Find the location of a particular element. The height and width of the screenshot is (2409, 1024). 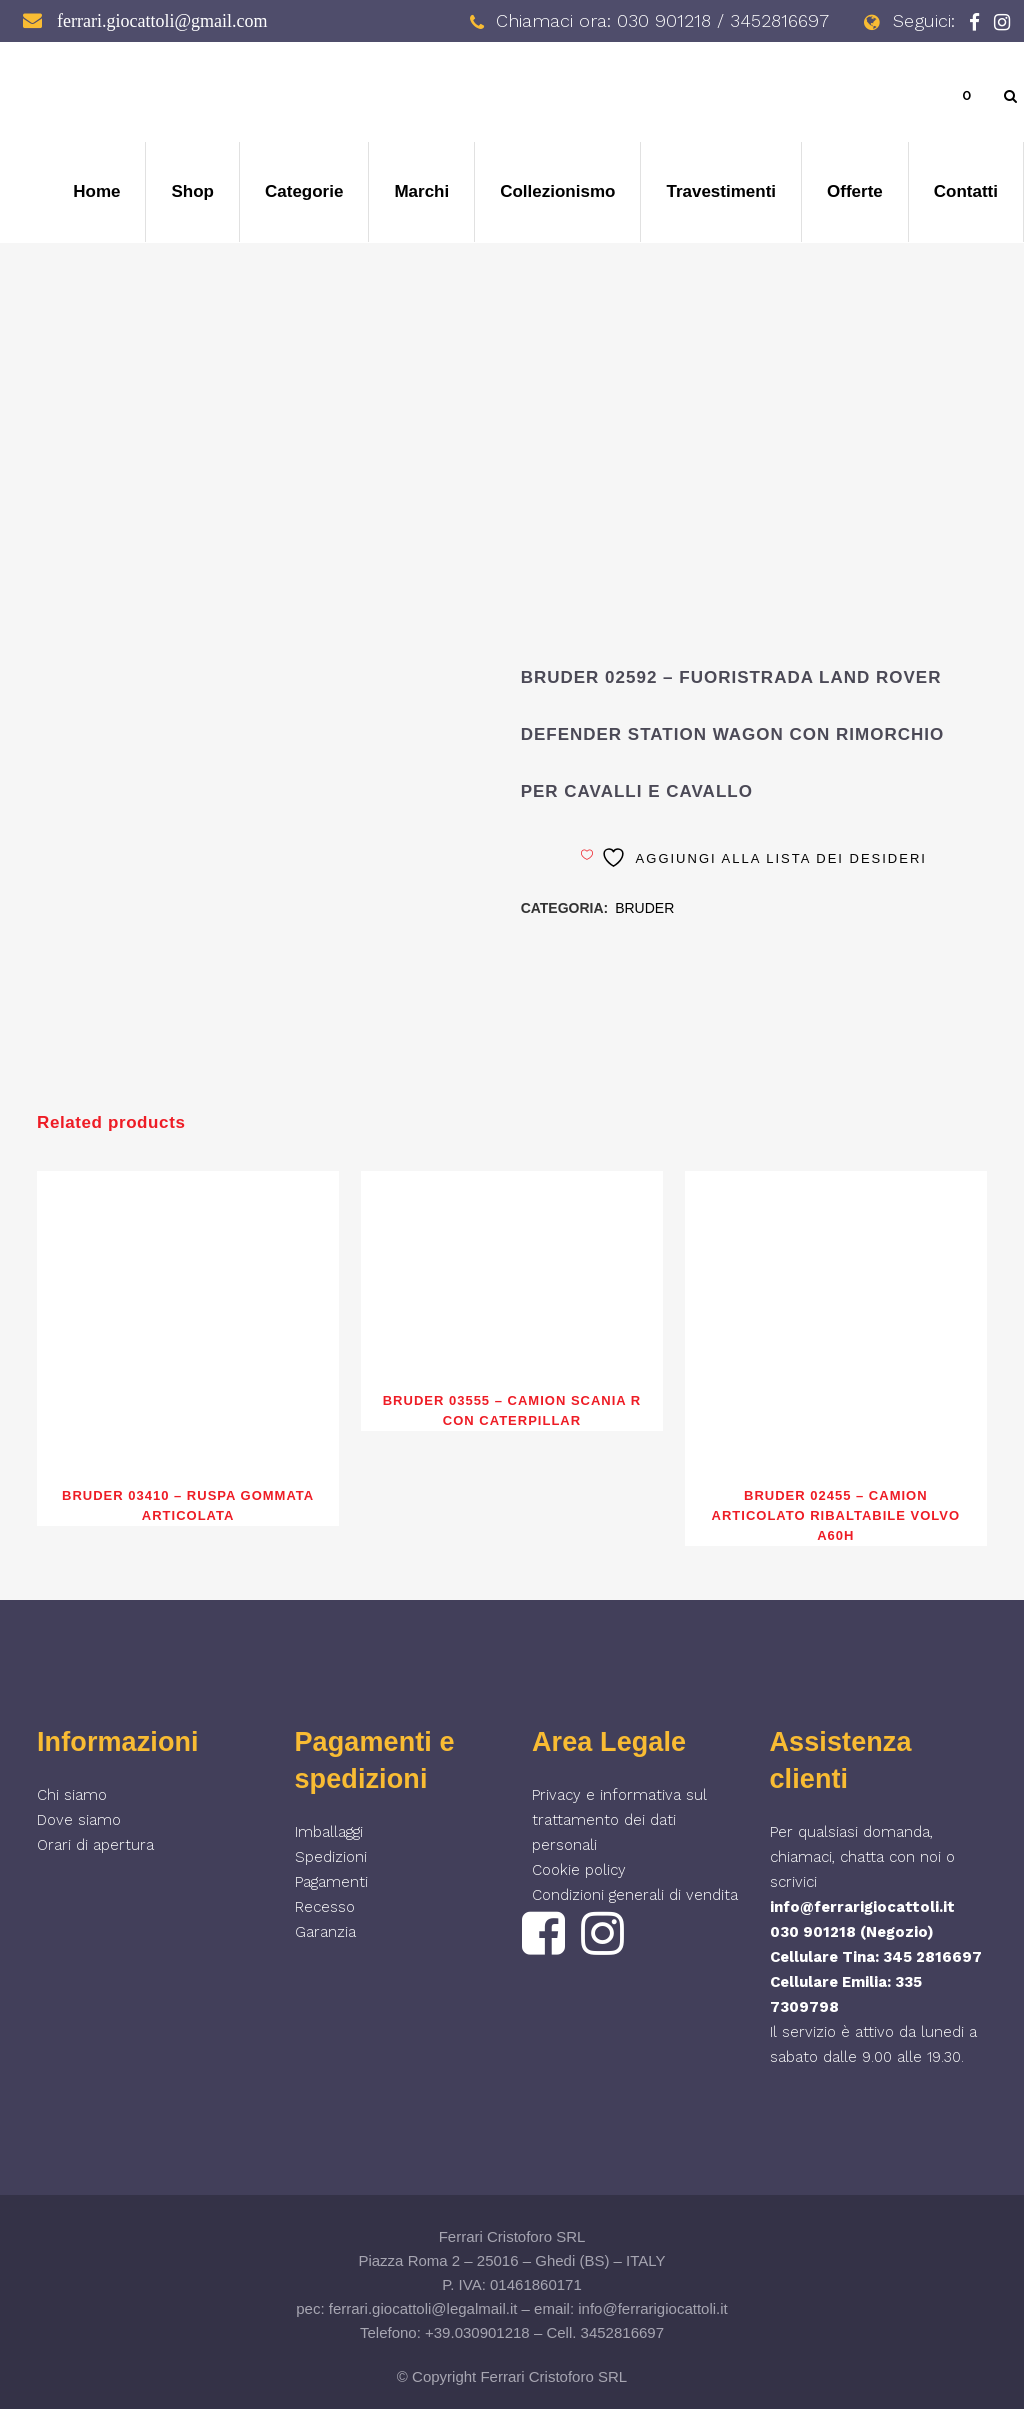

ferrari.giocattoli@legalmail.it is located at coordinates (423, 2308).